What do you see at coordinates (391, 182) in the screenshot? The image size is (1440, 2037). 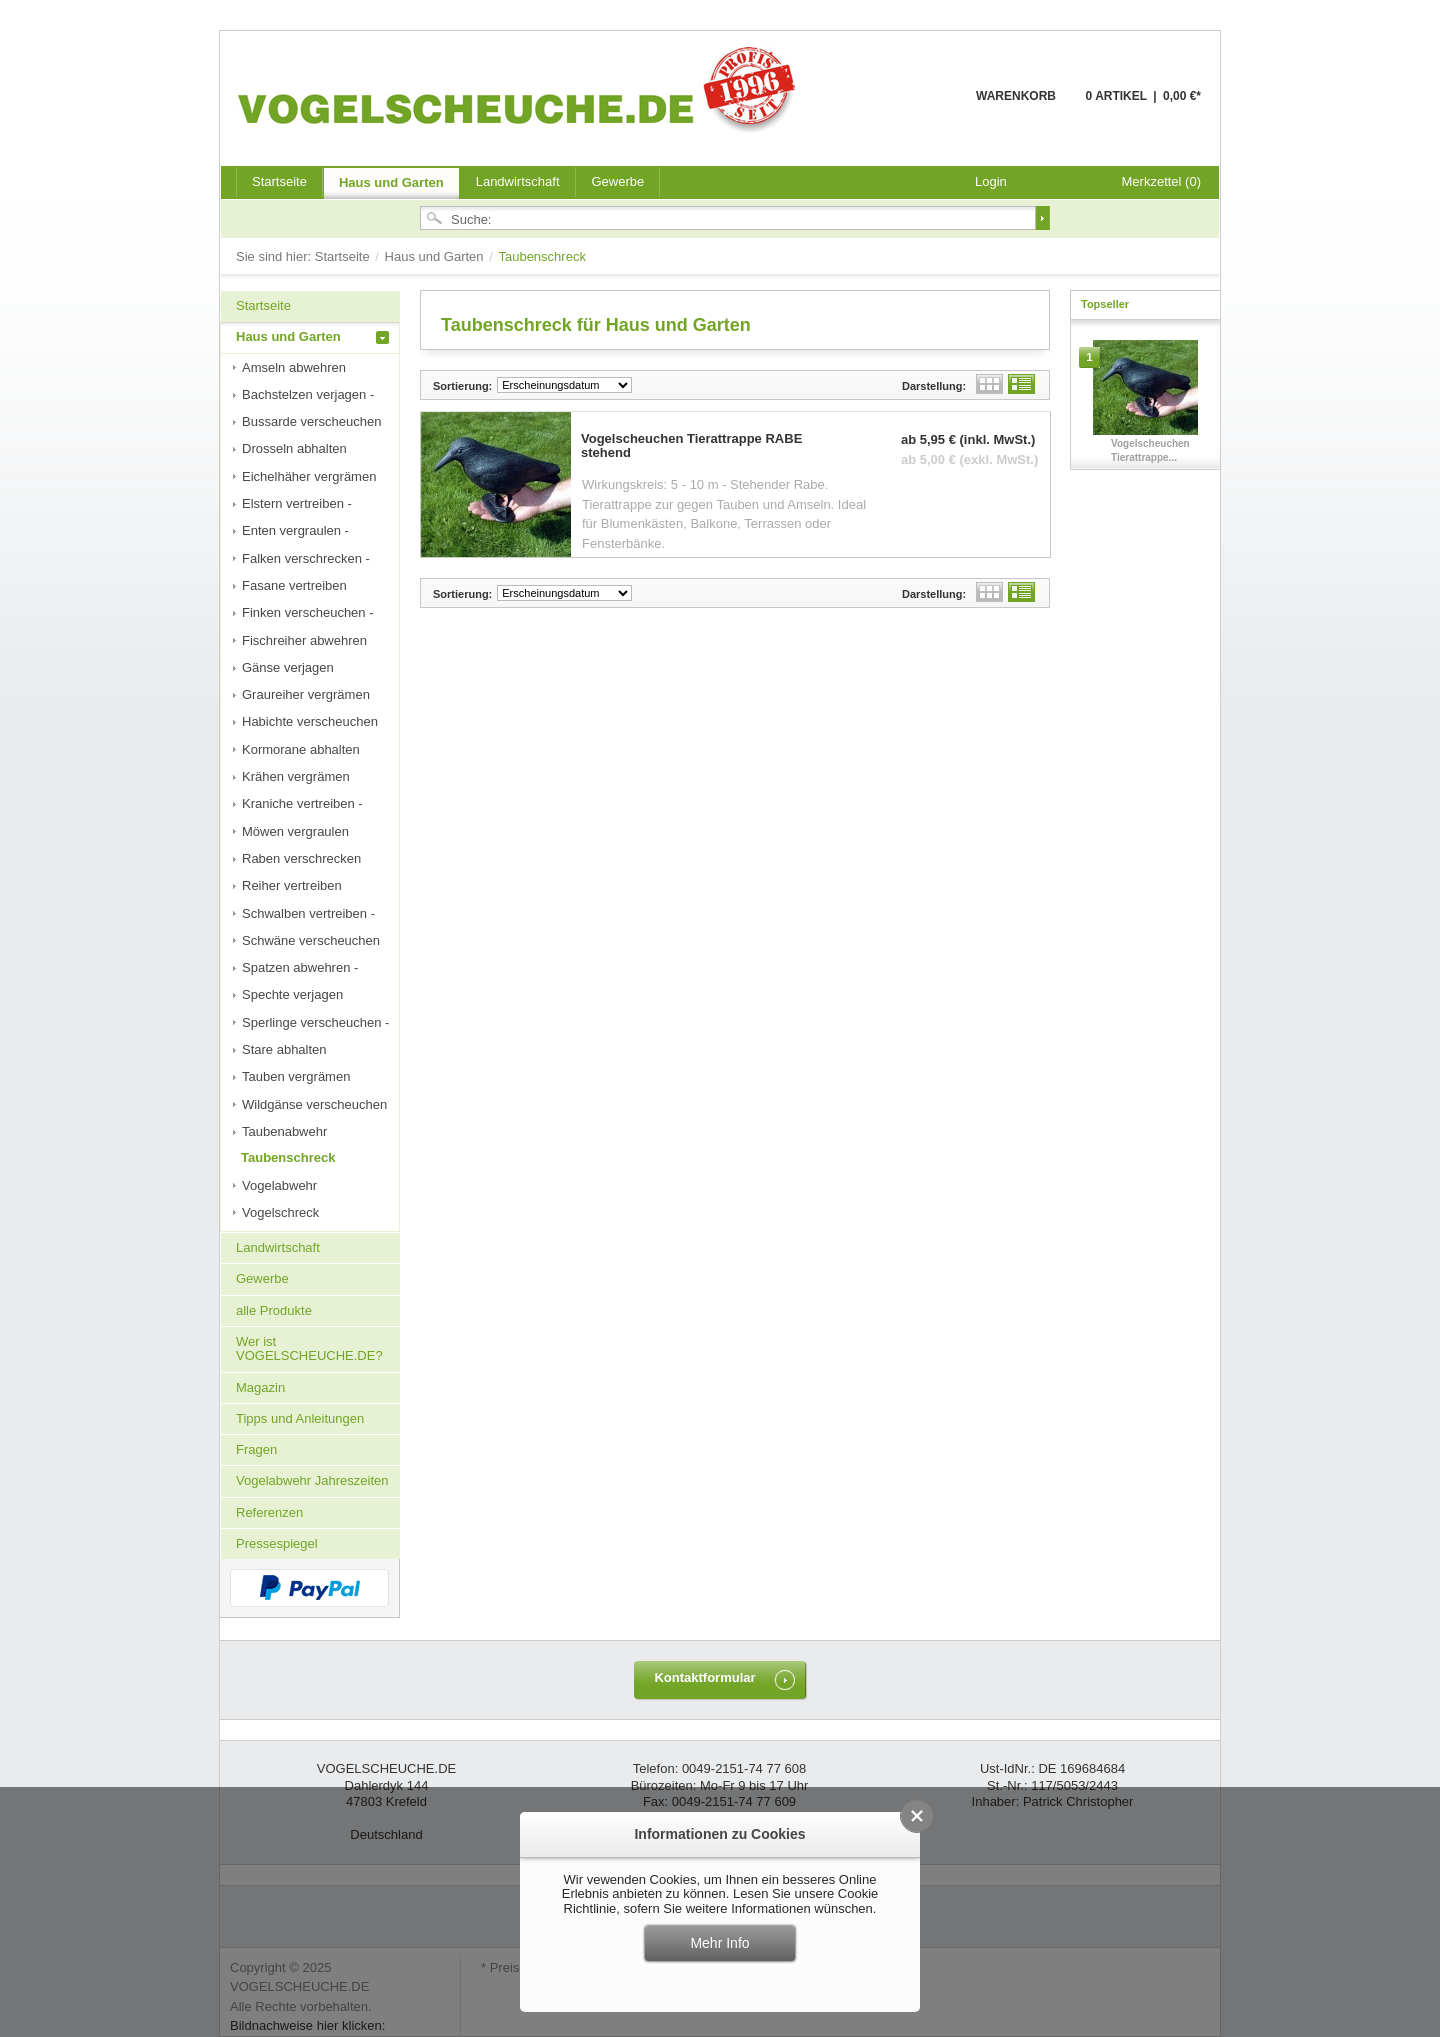 I see `Haus und Garten` at bounding box center [391, 182].